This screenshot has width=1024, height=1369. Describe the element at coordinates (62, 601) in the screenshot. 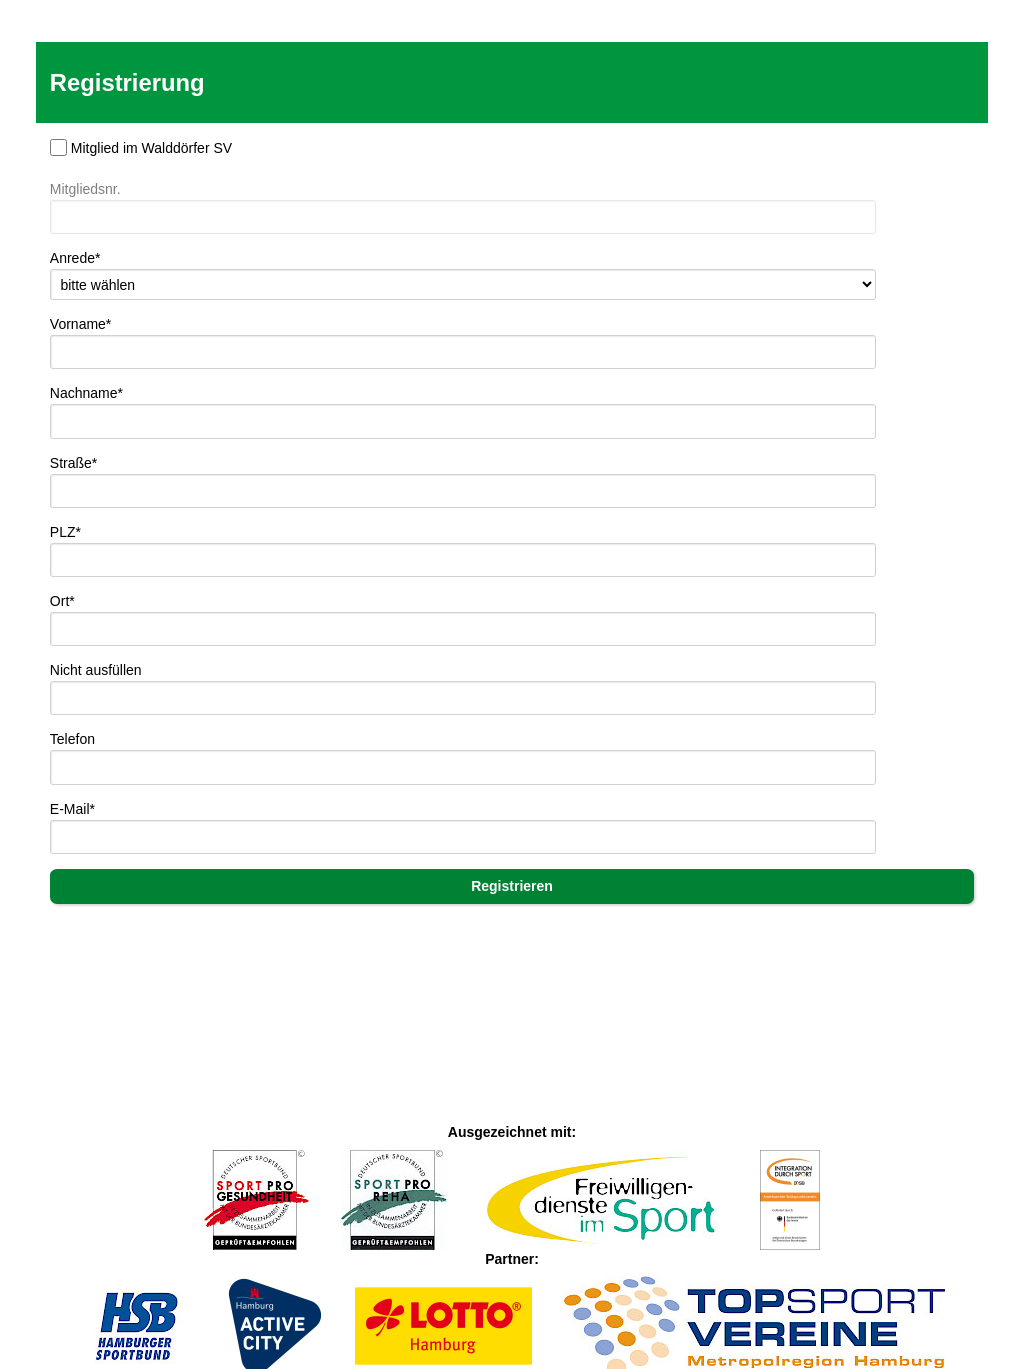

I see `Ort*` at that location.